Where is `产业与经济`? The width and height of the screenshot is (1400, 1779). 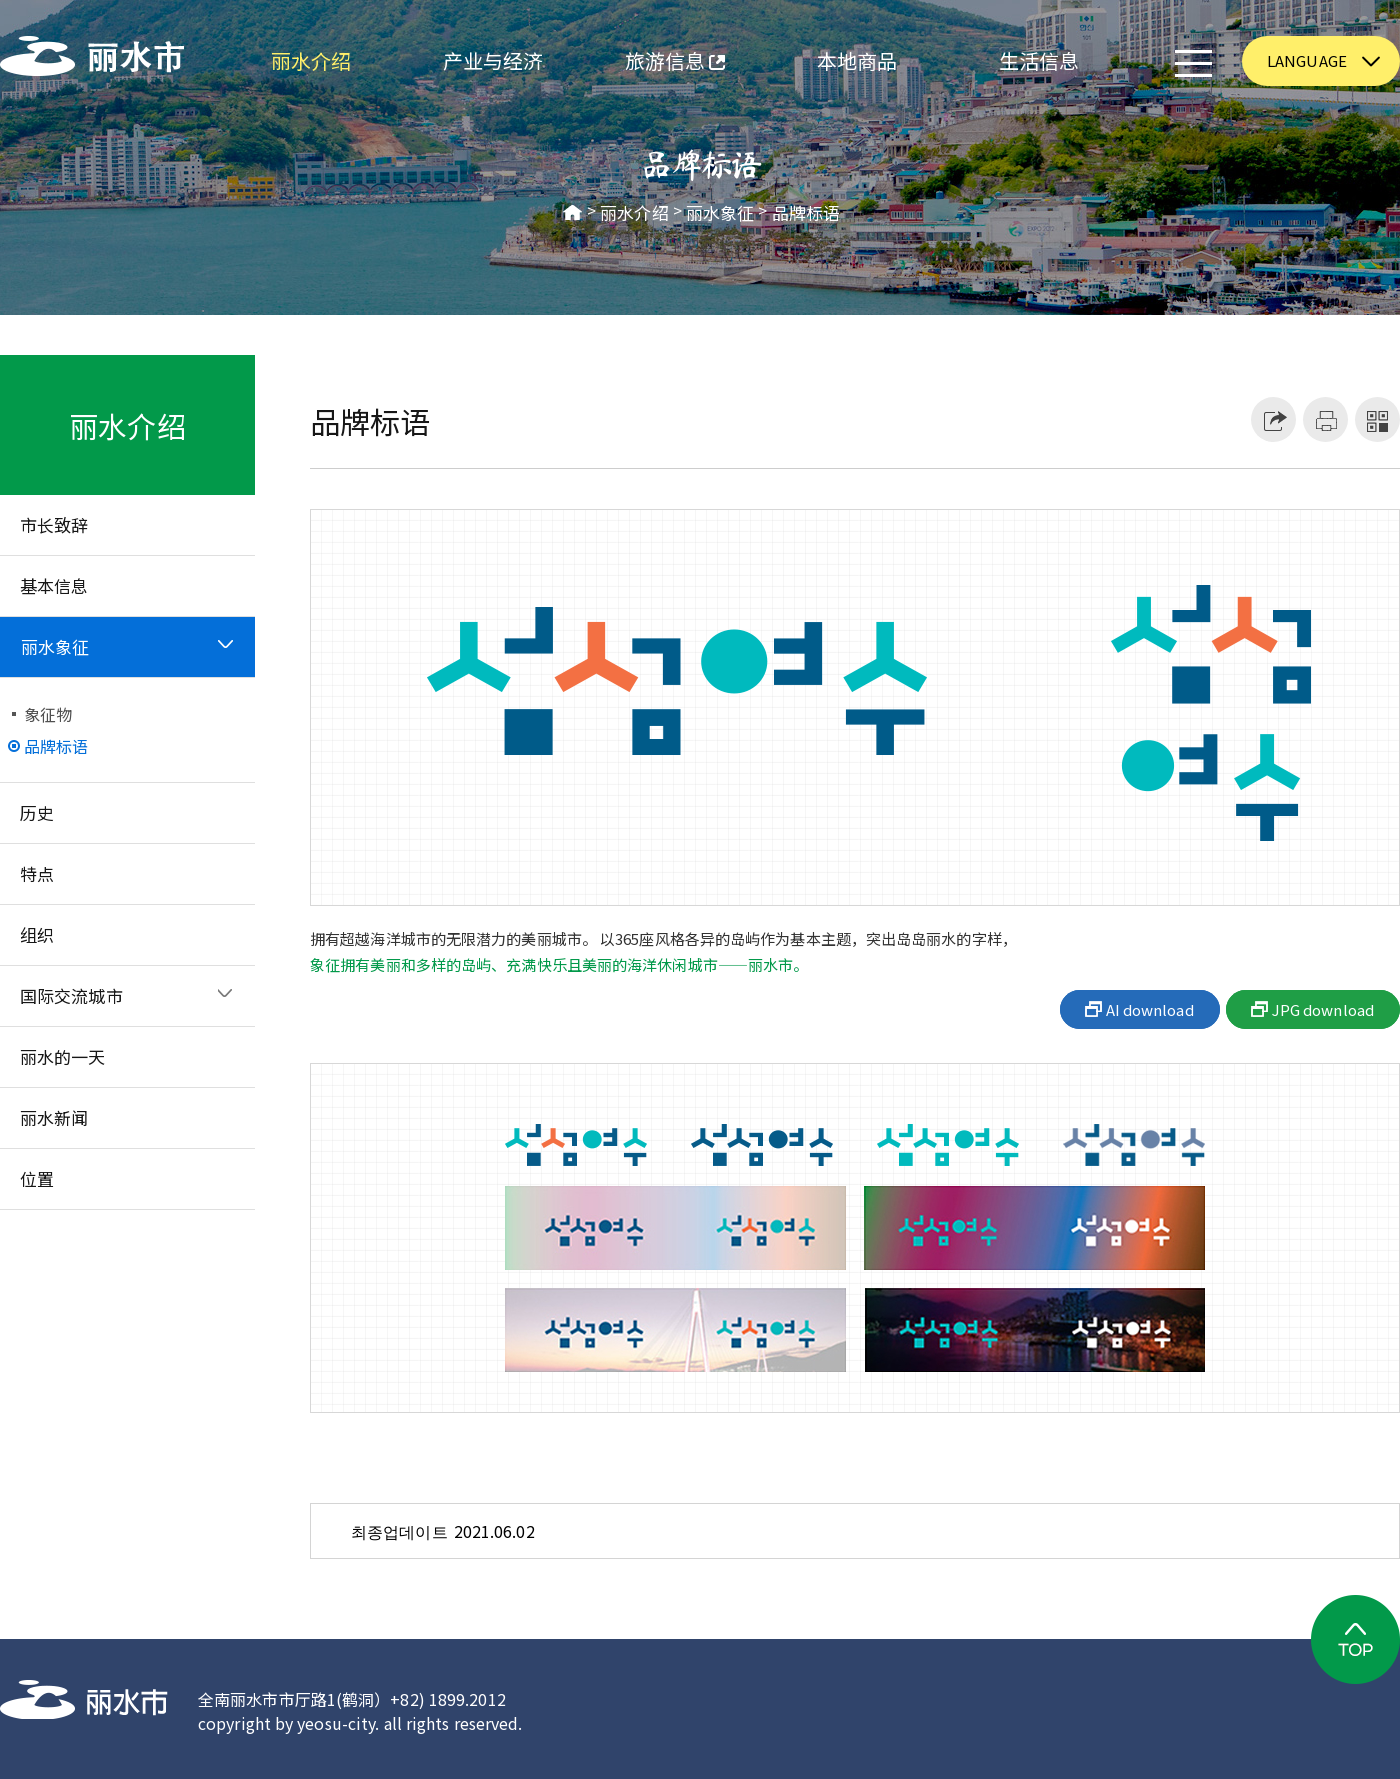 产业与经济 is located at coordinates (493, 60).